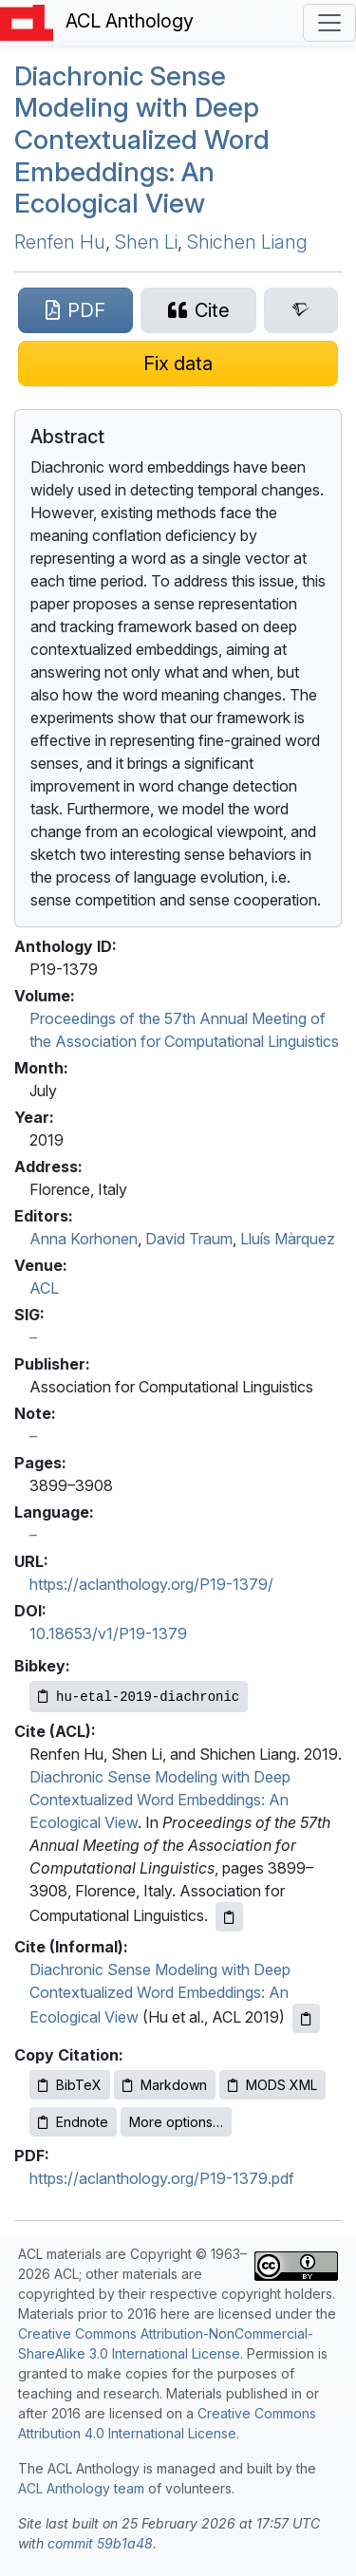  Describe the element at coordinates (329, 23) in the screenshot. I see `[Toggle navigation]` at that location.